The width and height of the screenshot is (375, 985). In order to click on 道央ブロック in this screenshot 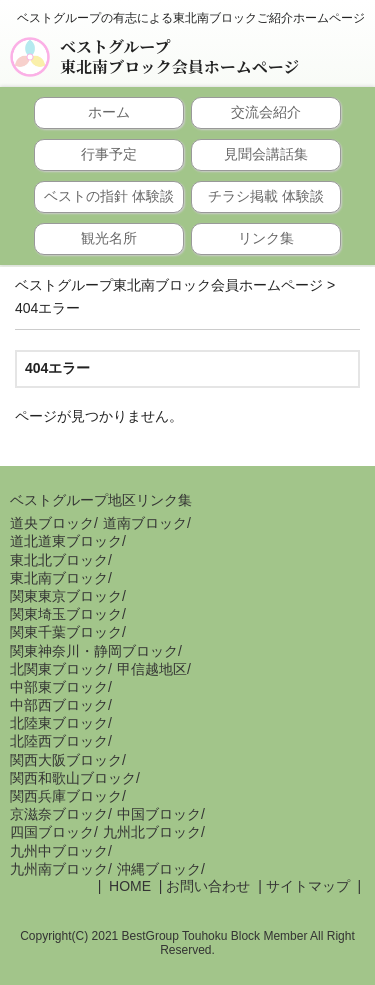, I will do `click(52, 523)`.